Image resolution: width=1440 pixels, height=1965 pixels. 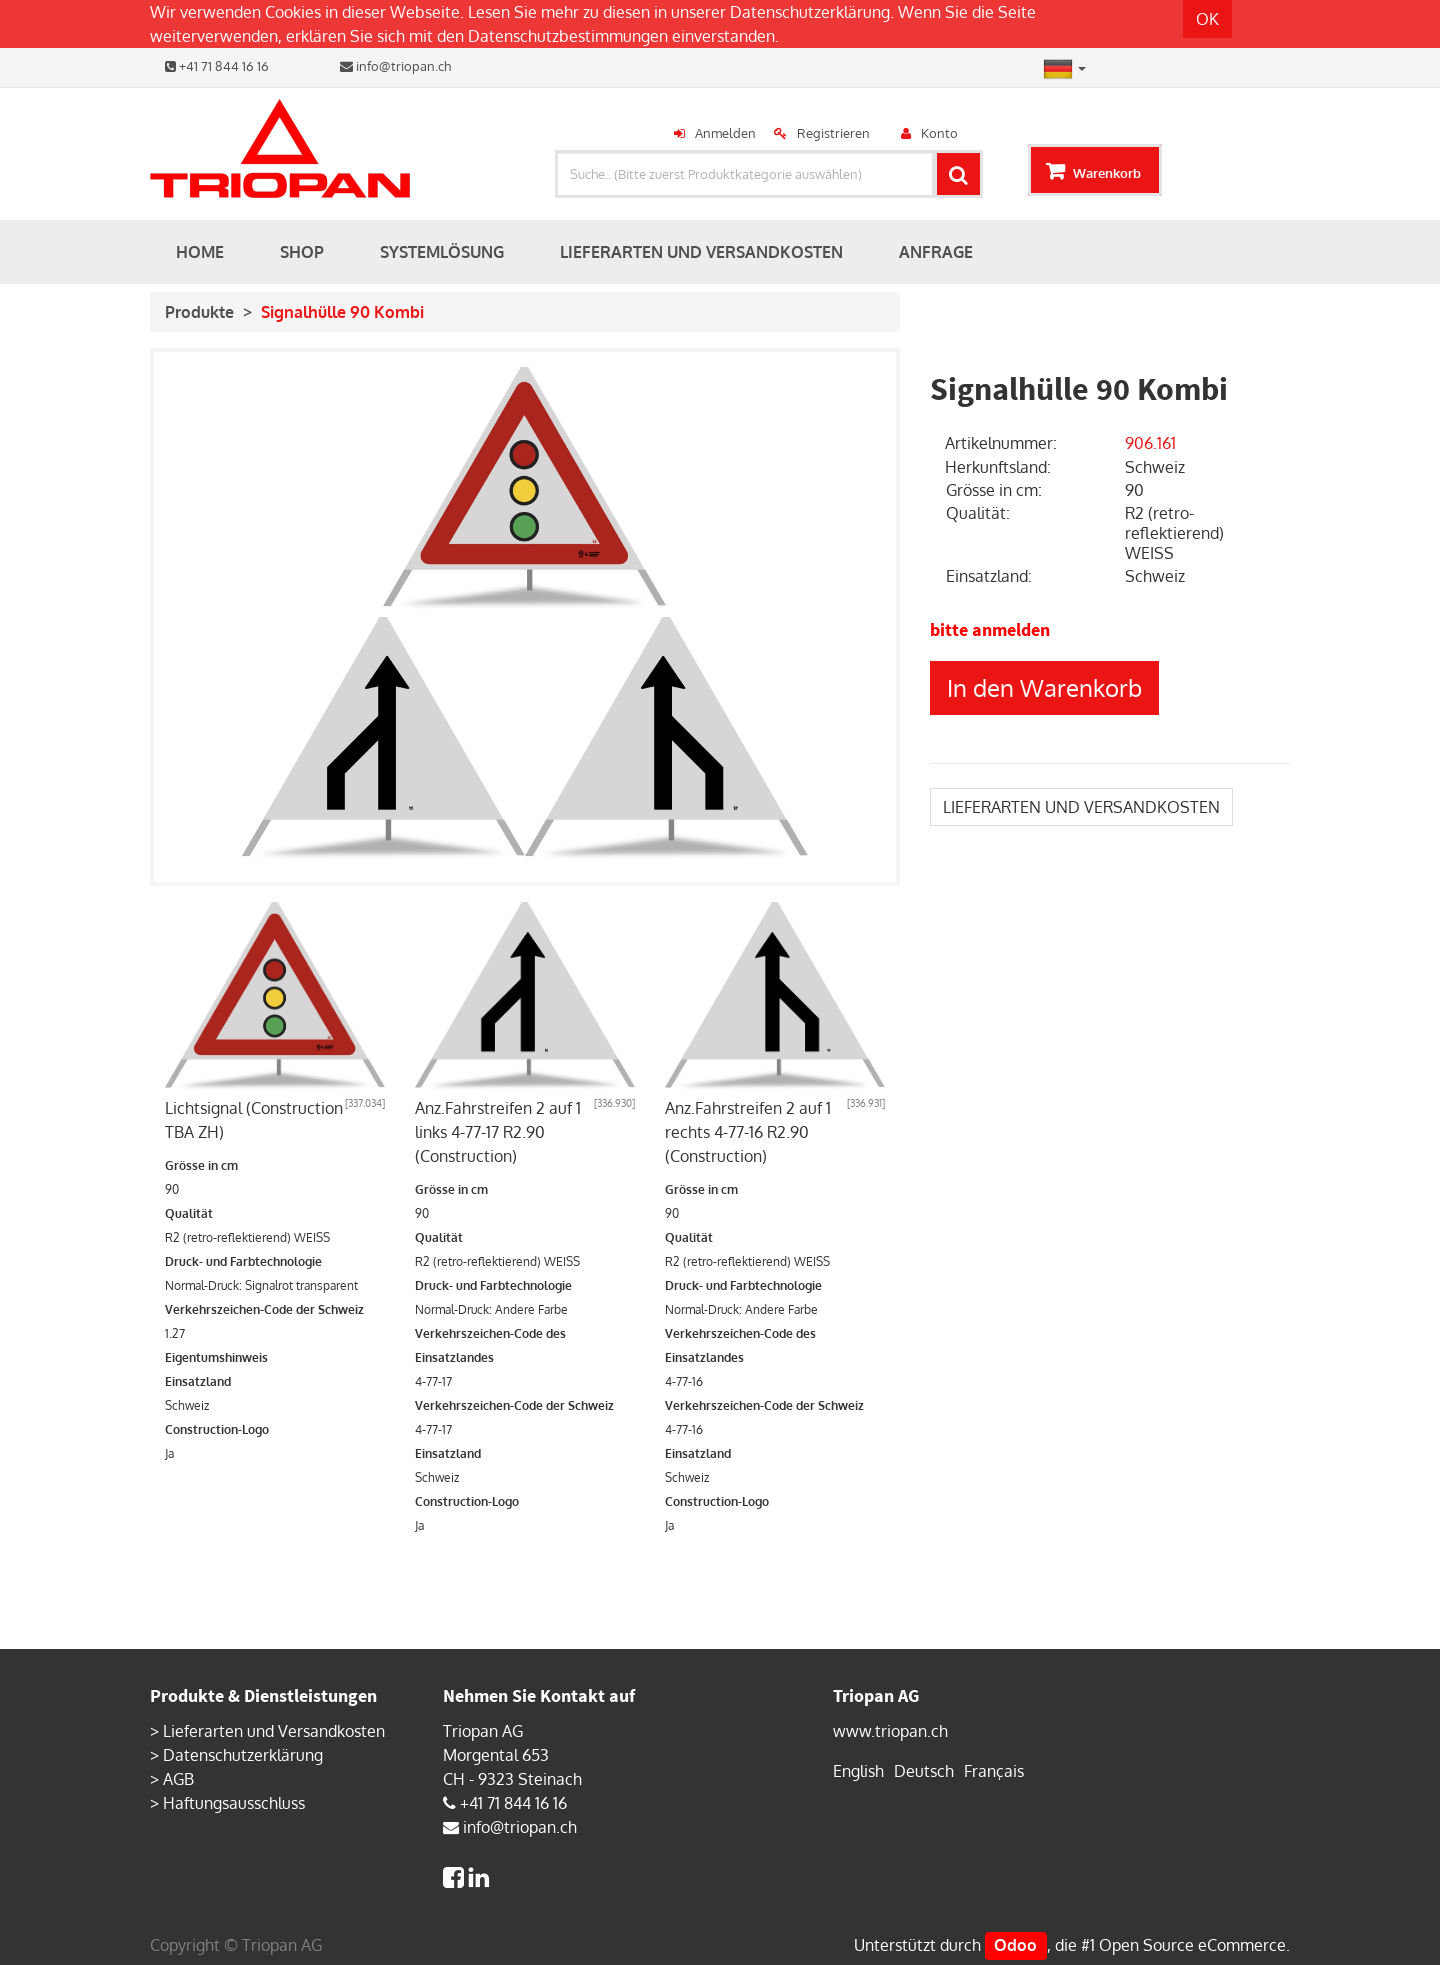 I want to click on Français, so click(x=994, y=1771).